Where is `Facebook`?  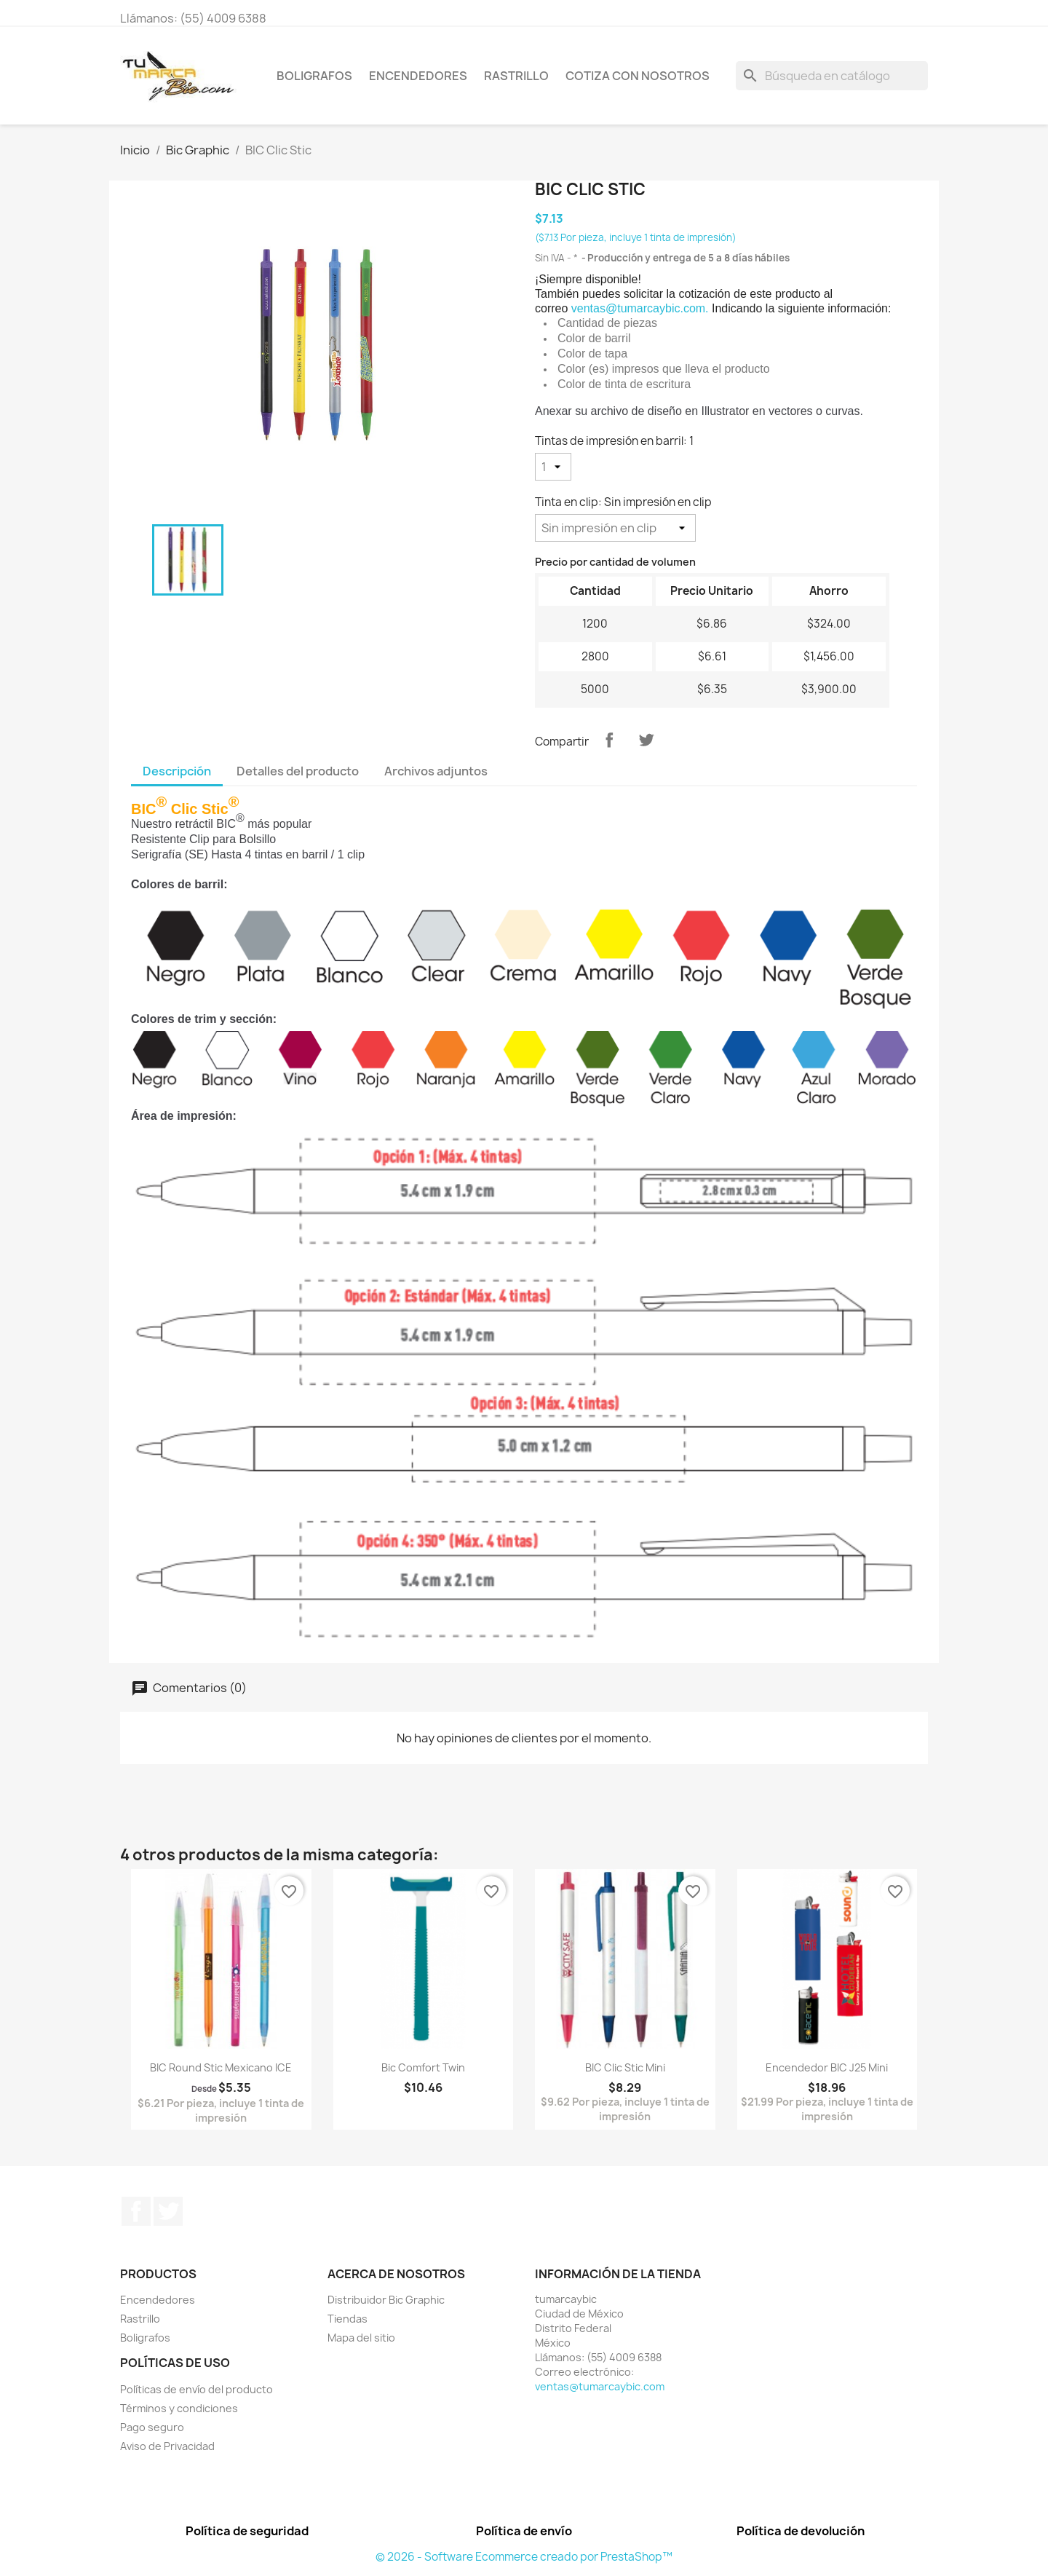
Facebook is located at coordinates (136, 2211).